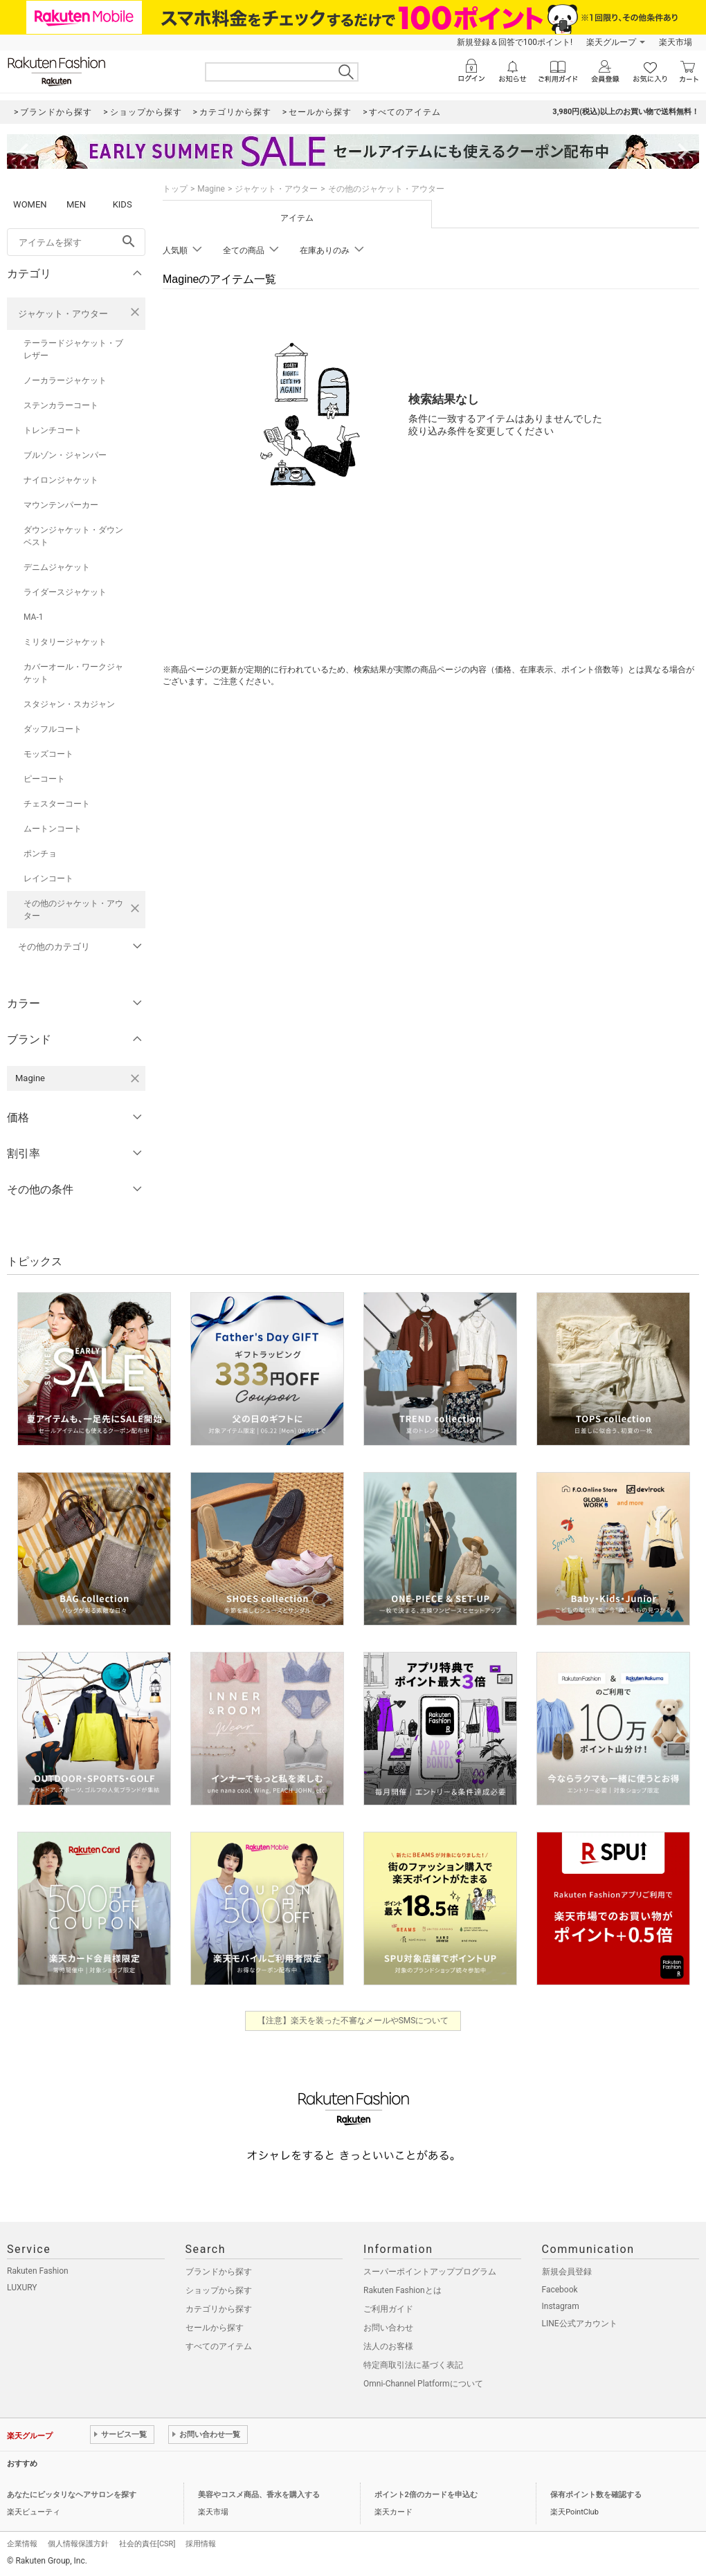 The image size is (706, 2576). Describe the element at coordinates (78, 2543) in the screenshot. I see `個人情報保護方針` at that location.